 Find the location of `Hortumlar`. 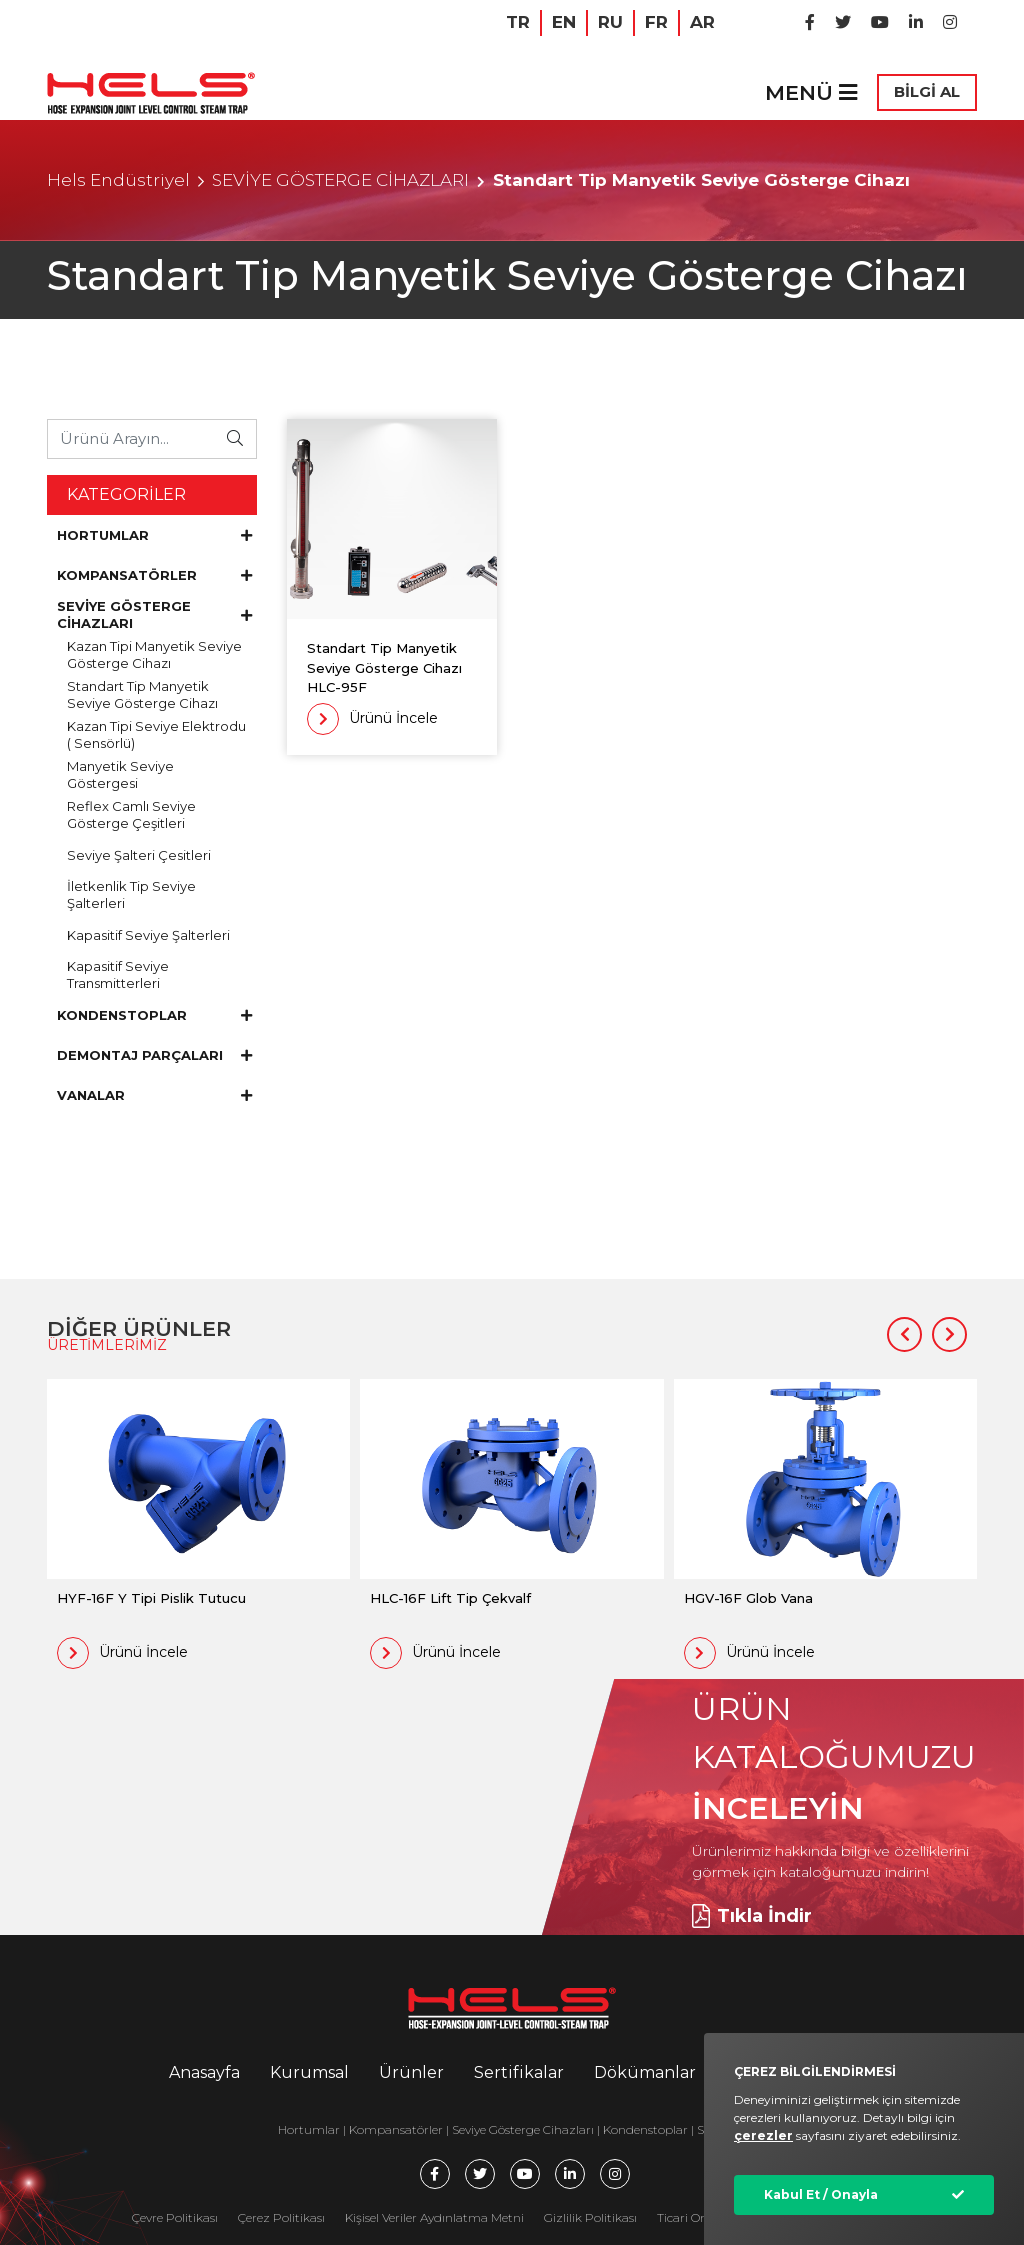

Hortumlar is located at coordinates (309, 2129).